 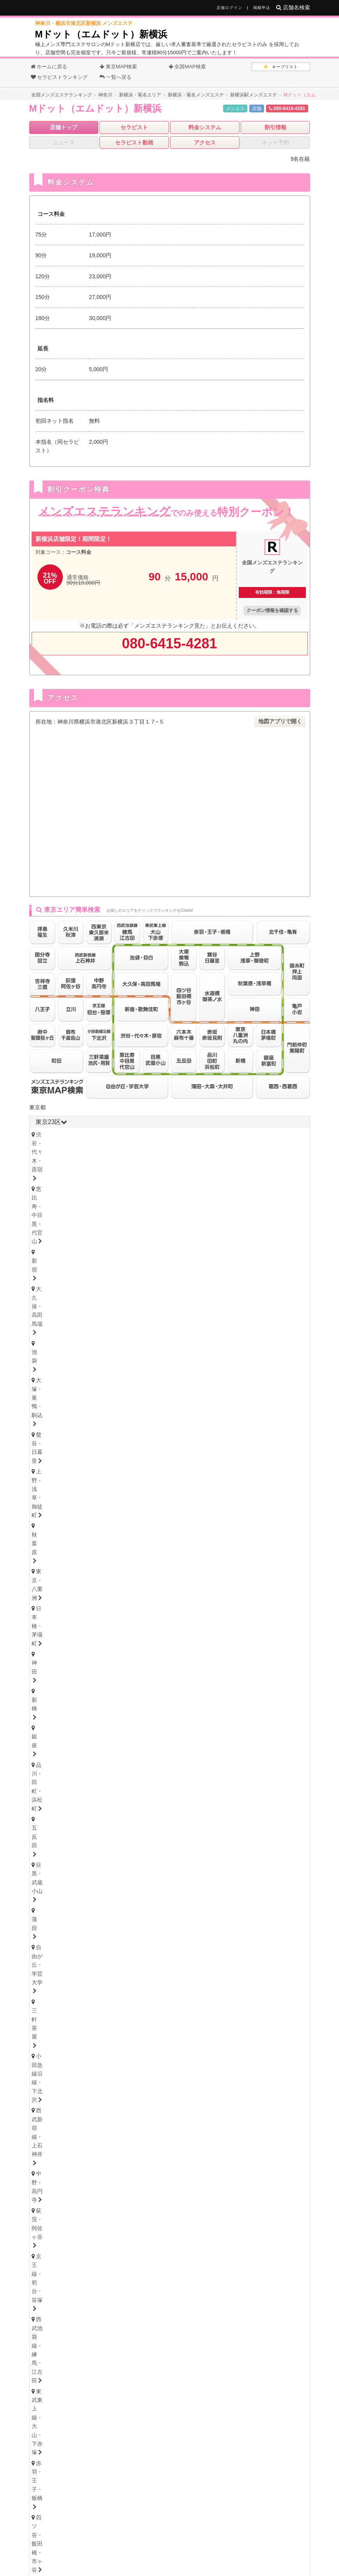 I want to click on 岐阜・岐南・羽島, so click(x=60, y=1943).